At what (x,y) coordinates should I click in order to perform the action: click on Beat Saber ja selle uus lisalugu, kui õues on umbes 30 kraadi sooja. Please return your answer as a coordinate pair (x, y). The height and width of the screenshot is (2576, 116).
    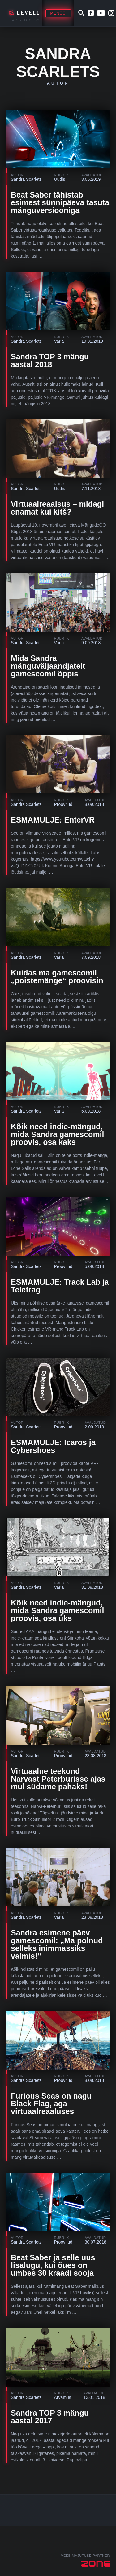
    Looking at the image, I should click on (53, 2265).